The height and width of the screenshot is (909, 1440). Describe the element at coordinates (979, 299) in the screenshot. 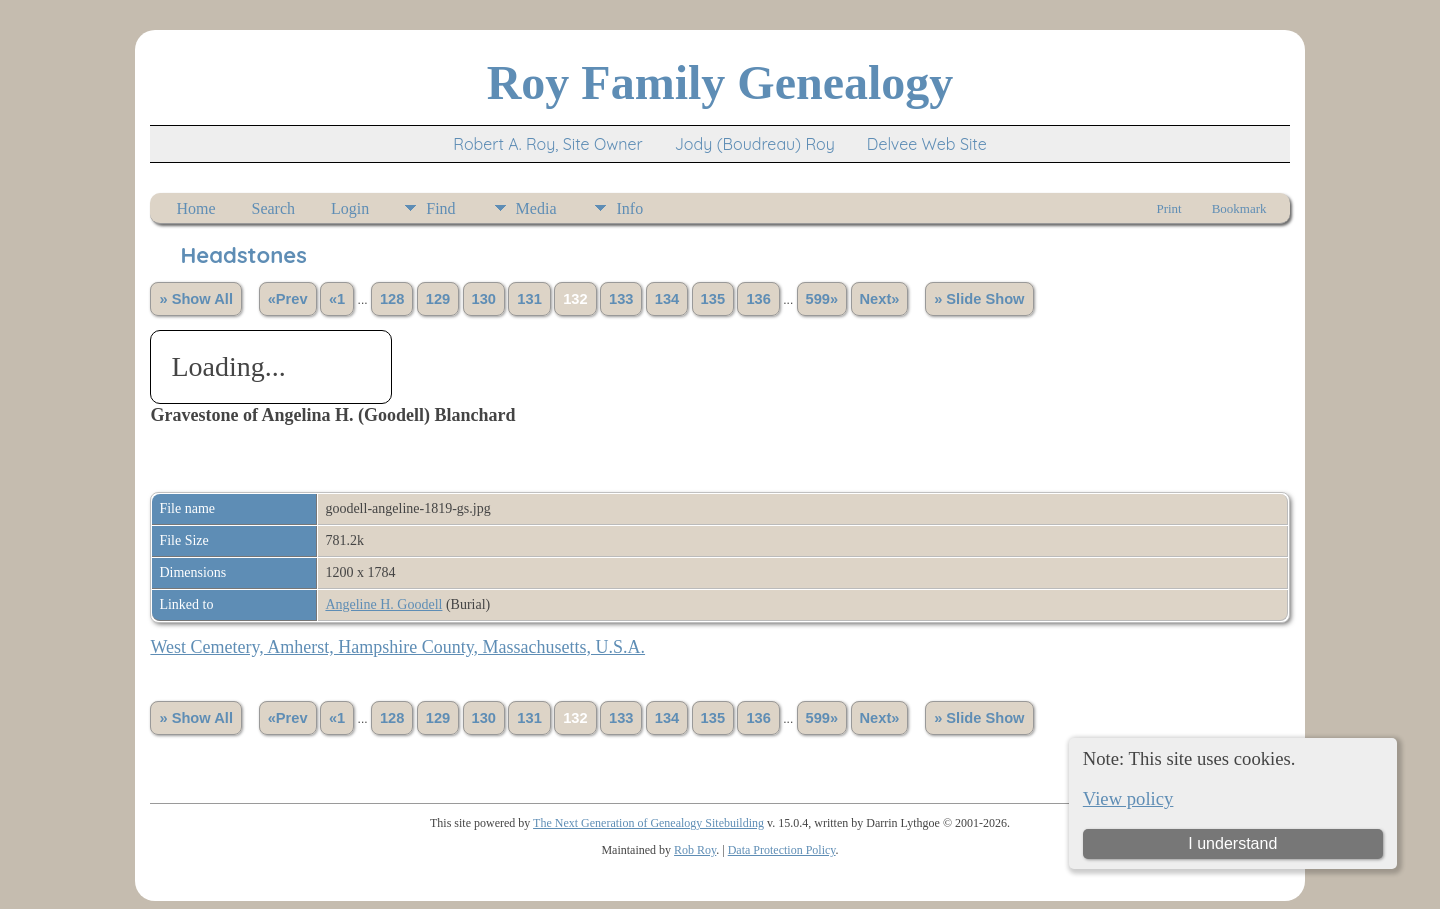

I see `» Slide Show` at that location.